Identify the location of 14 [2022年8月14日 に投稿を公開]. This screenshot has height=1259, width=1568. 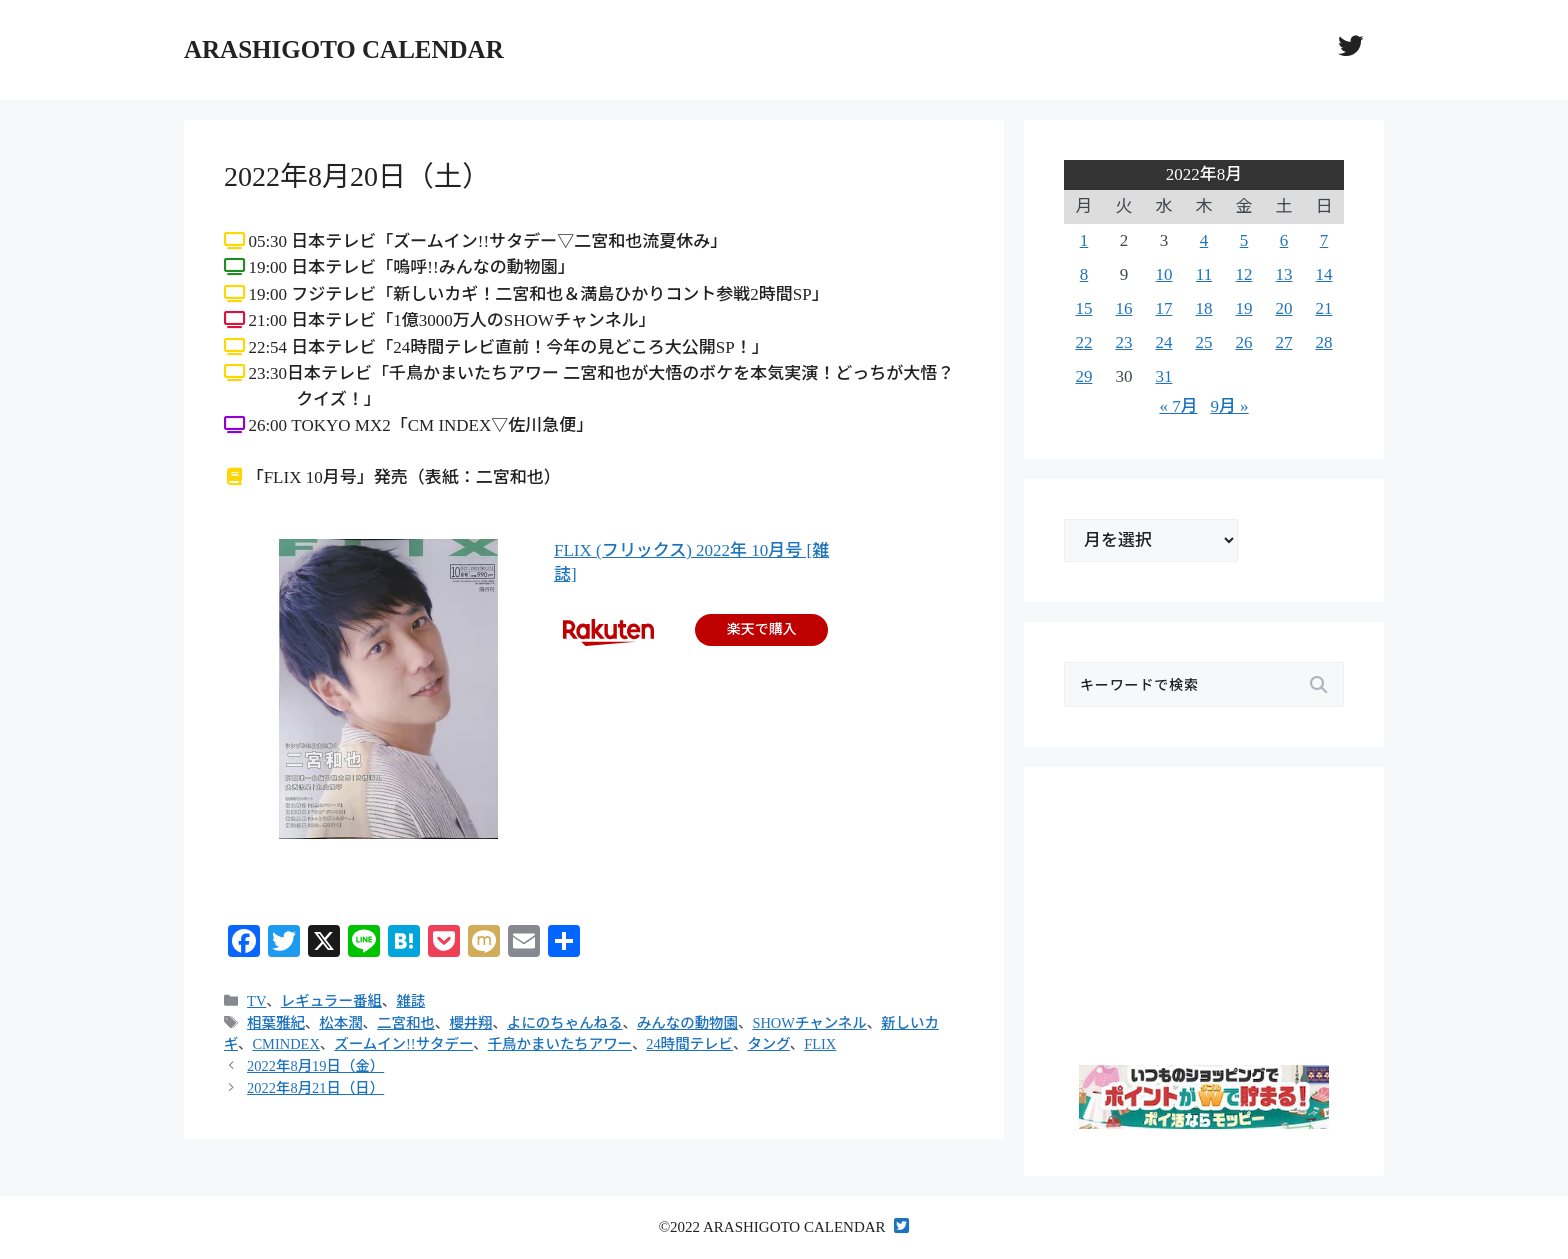
(1324, 274).